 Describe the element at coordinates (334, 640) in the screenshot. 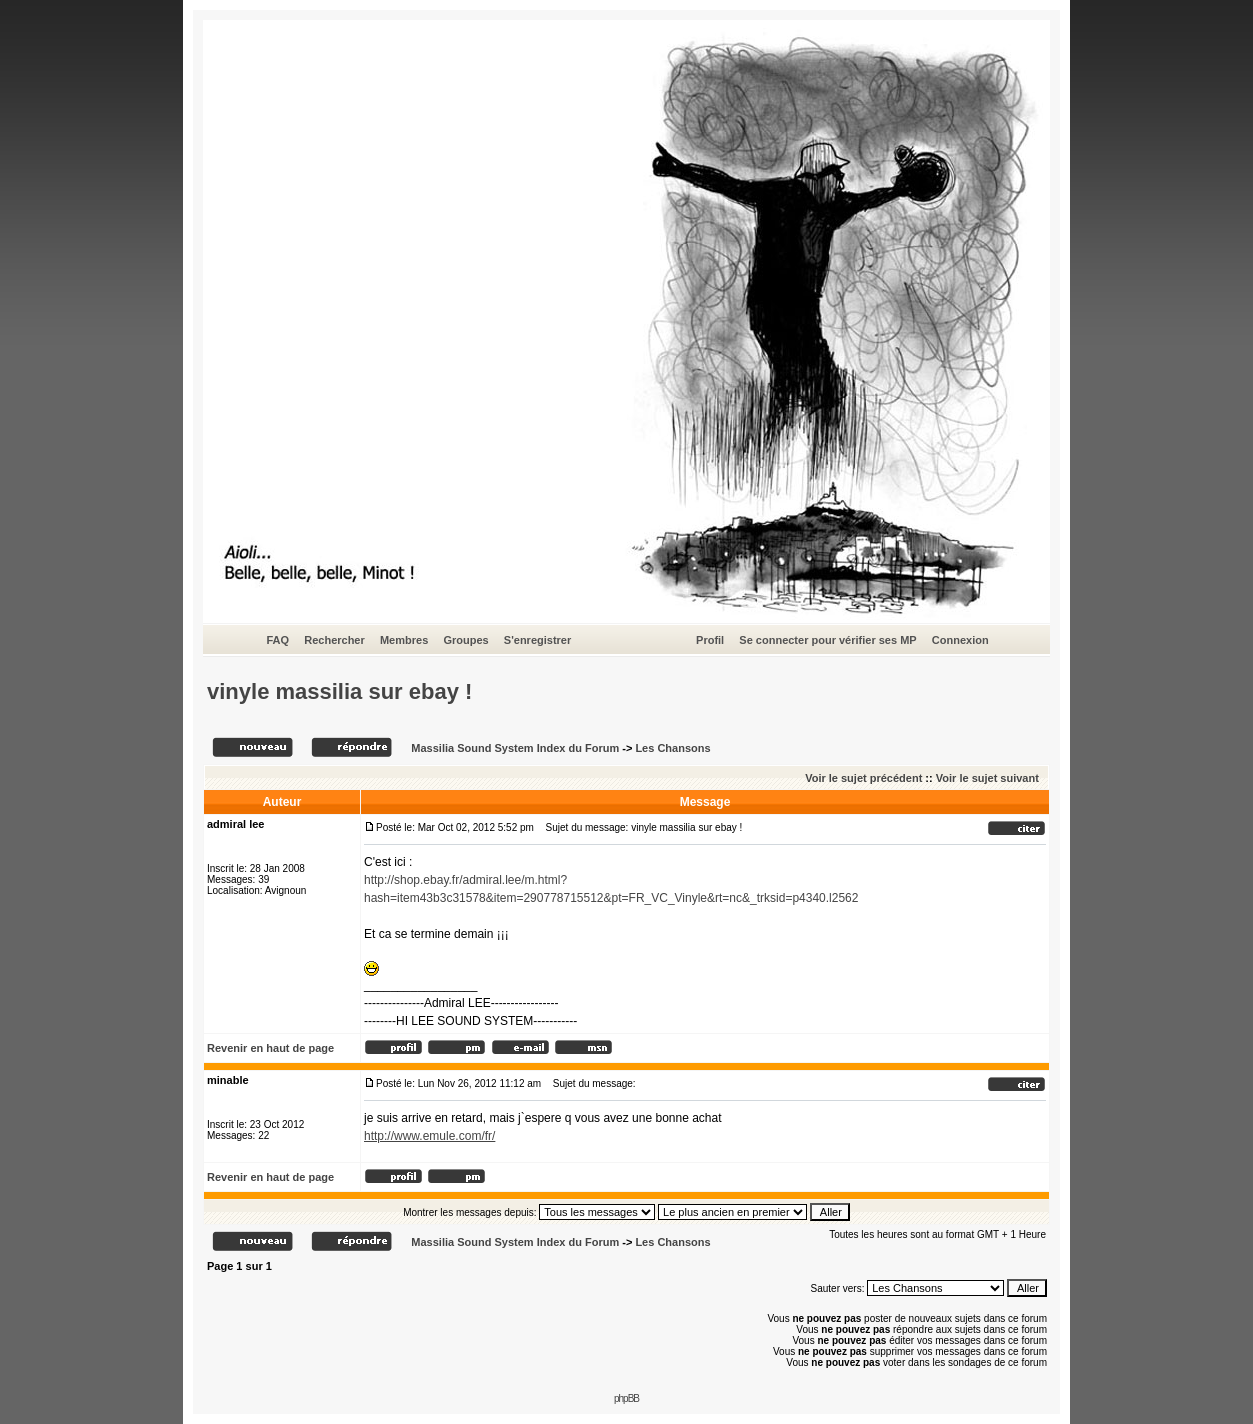

I see `Rechercher` at that location.